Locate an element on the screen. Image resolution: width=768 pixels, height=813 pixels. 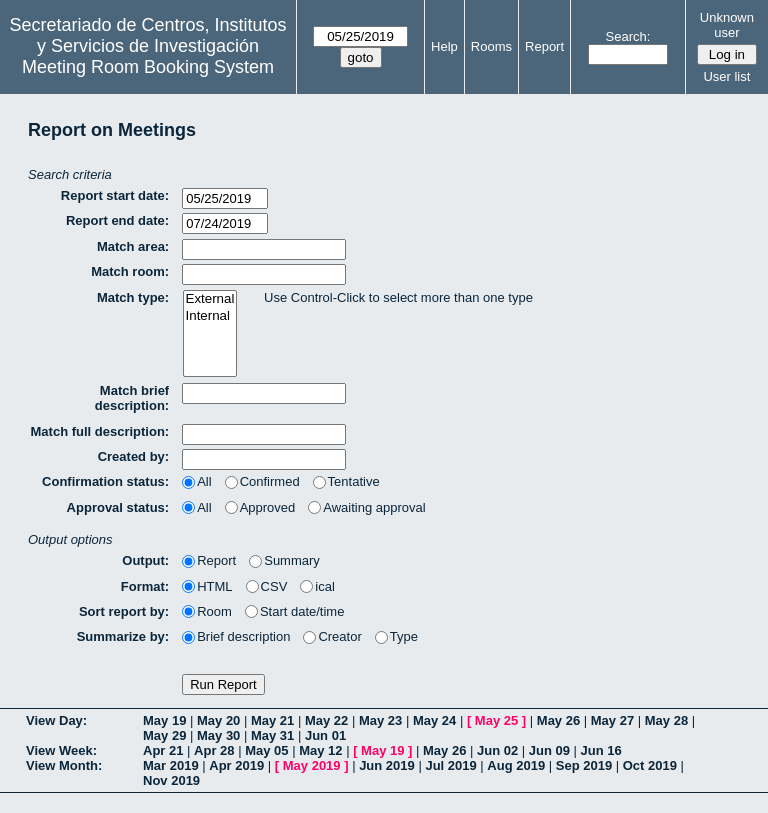
Match full description: is located at coordinates (100, 431).